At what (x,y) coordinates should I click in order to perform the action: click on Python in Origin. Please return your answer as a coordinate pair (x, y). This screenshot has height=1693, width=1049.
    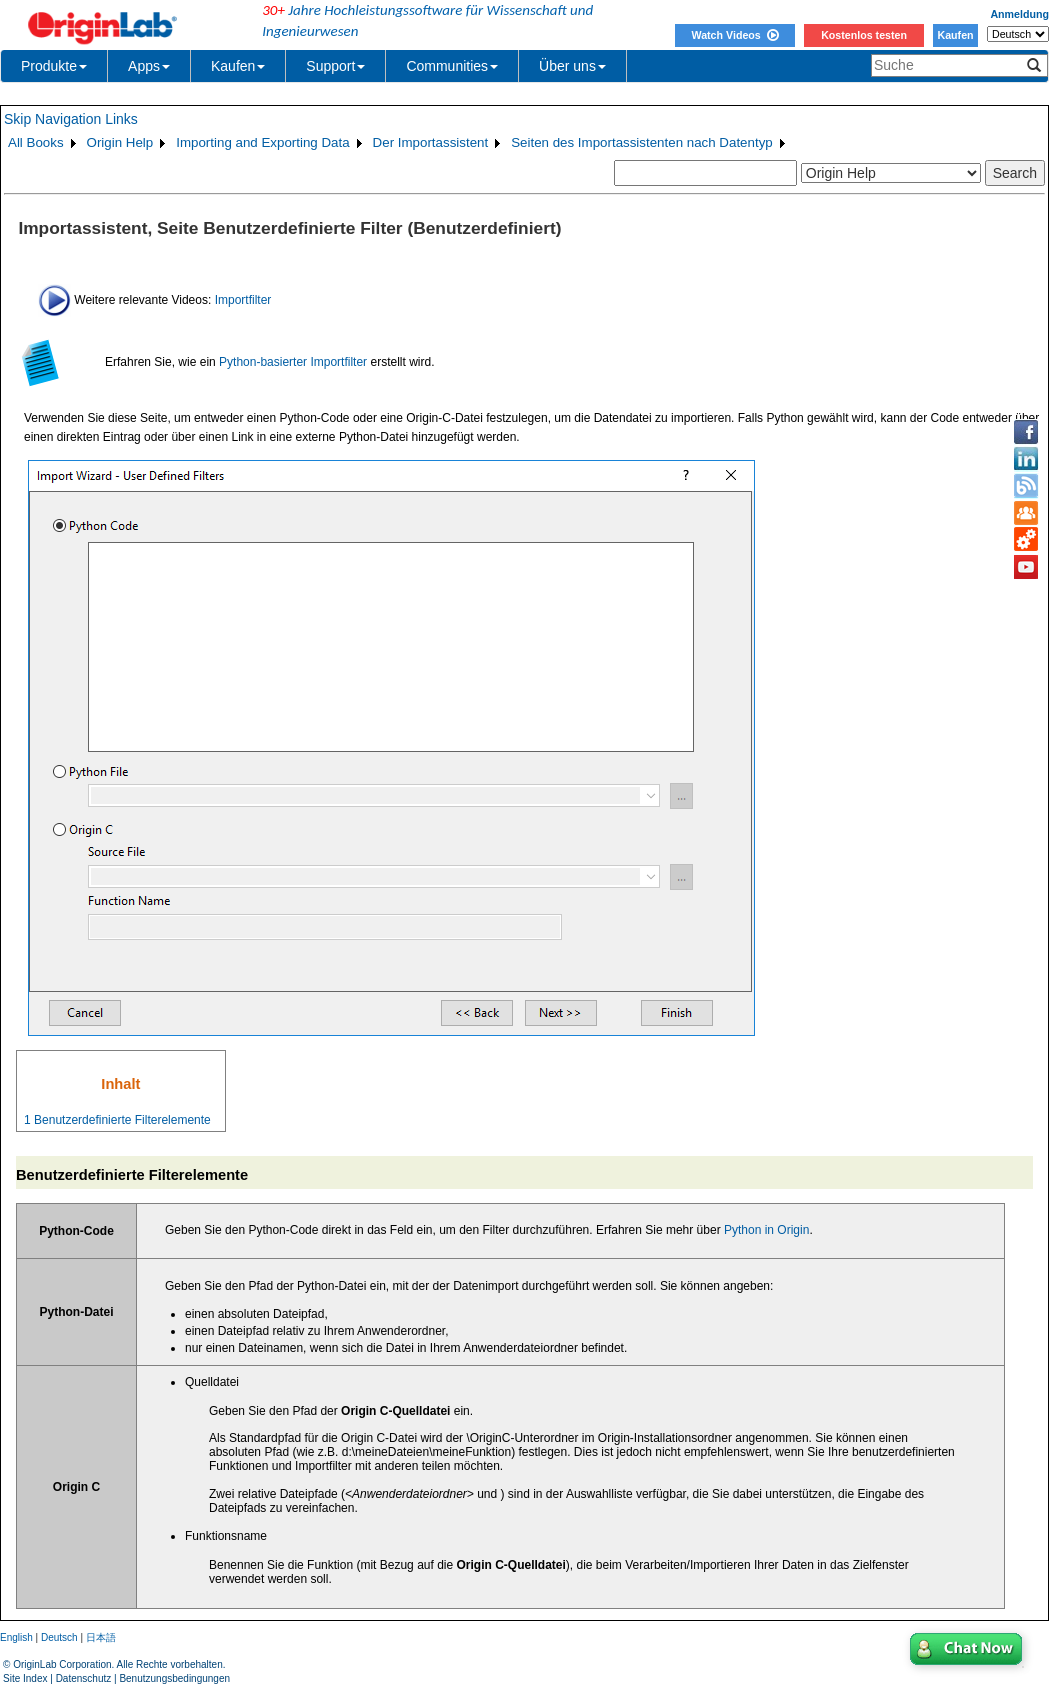
    Looking at the image, I should click on (766, 1230).